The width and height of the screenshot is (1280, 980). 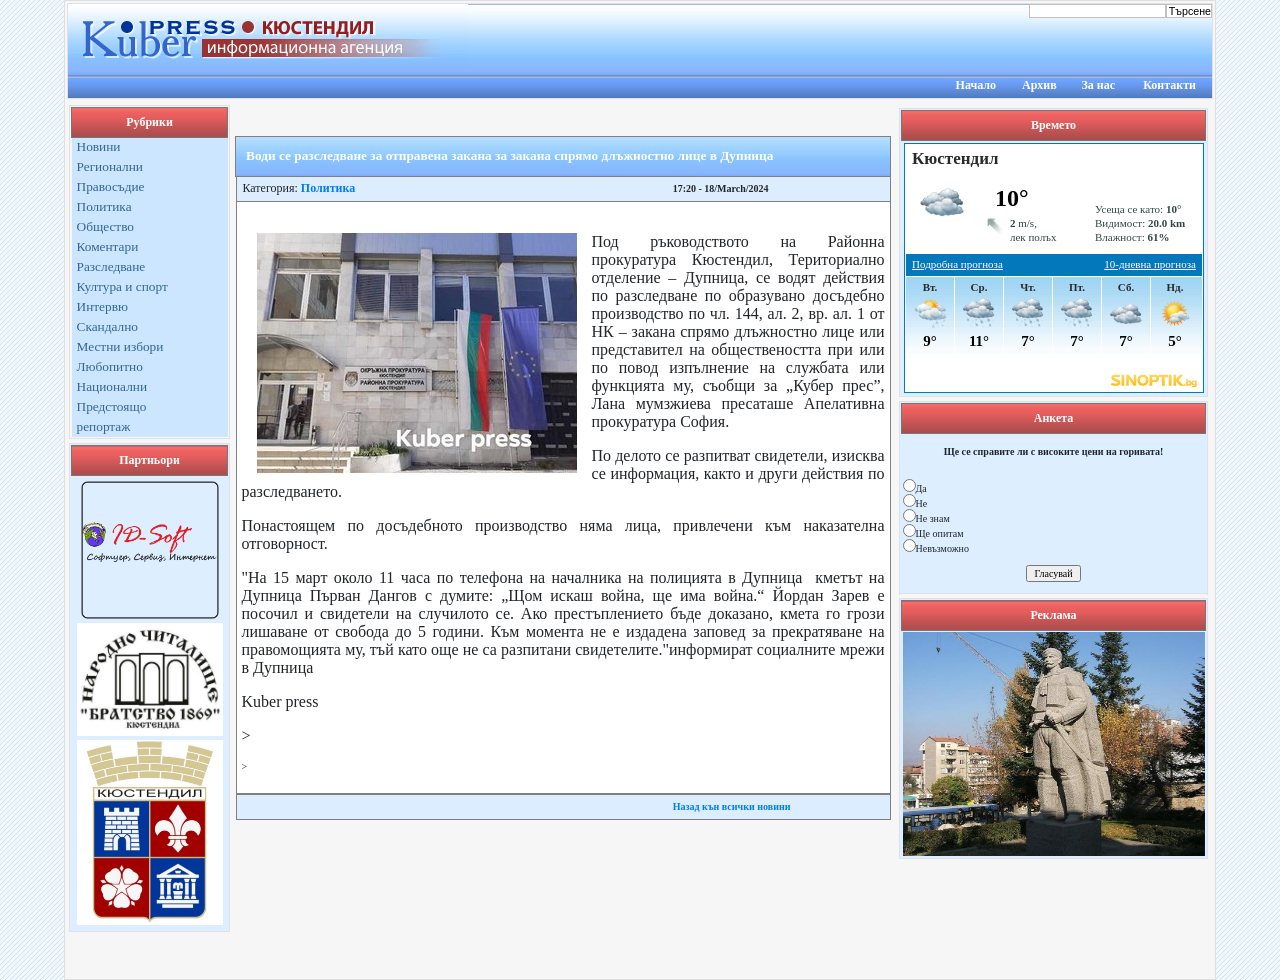 I want to click on Местни избори, so click(x=120, y=346).